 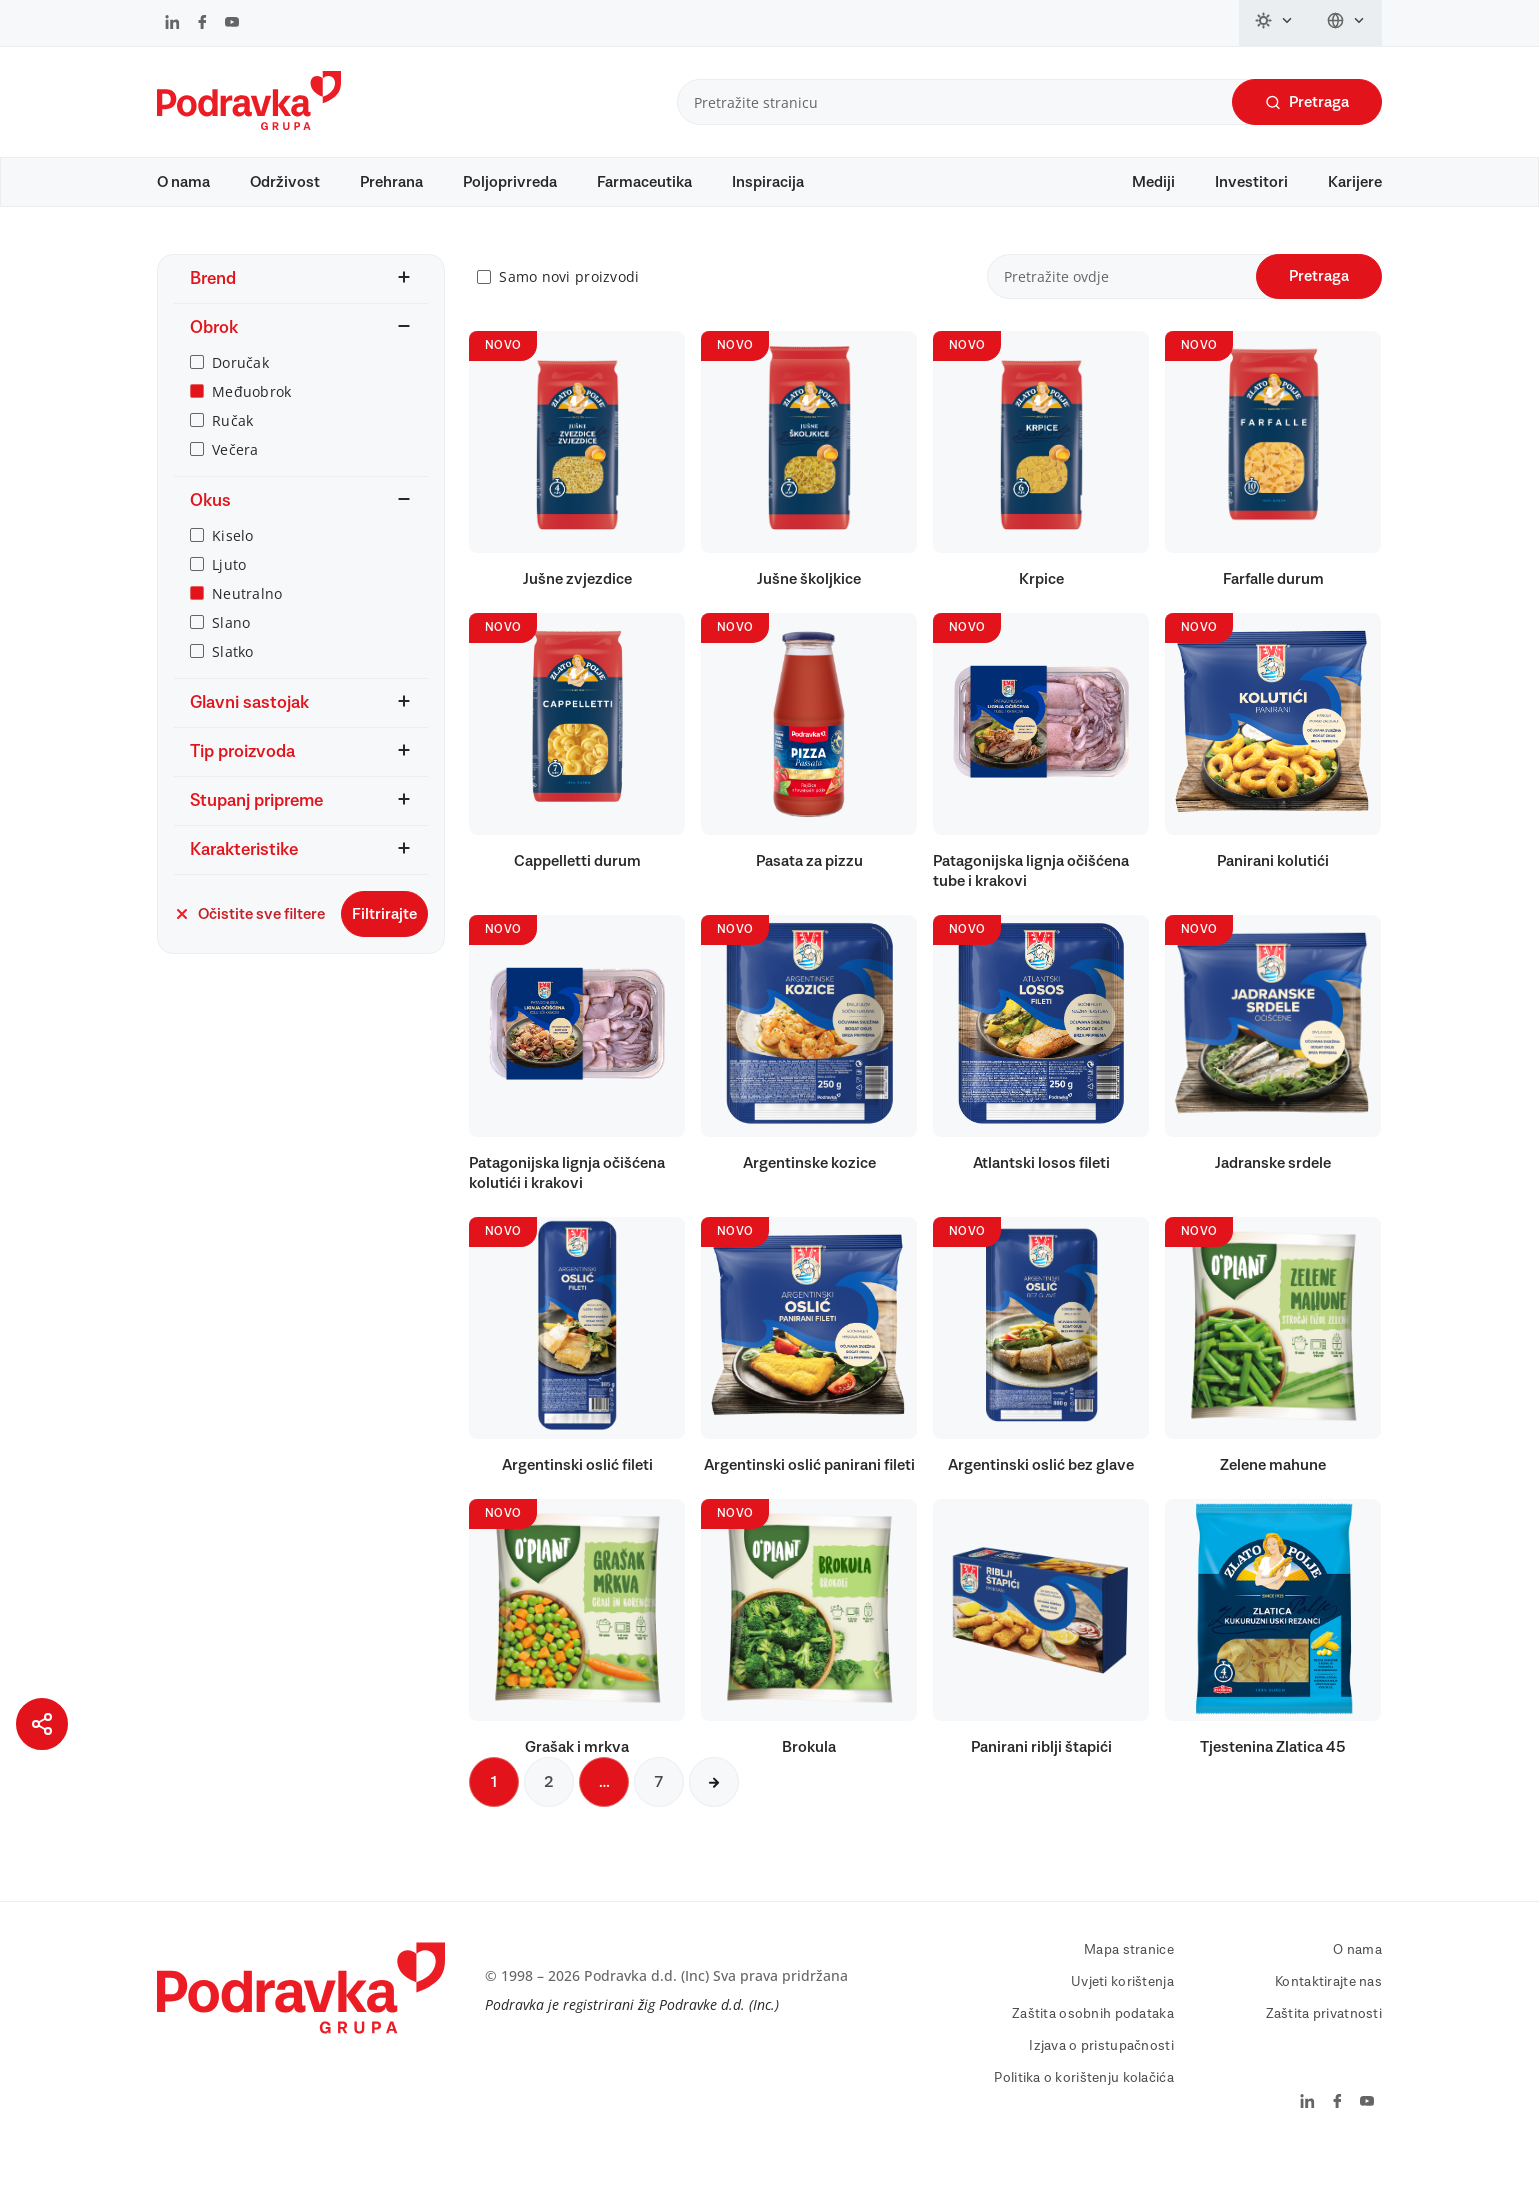 I want to click on O nama, so click(x=183, y=182).